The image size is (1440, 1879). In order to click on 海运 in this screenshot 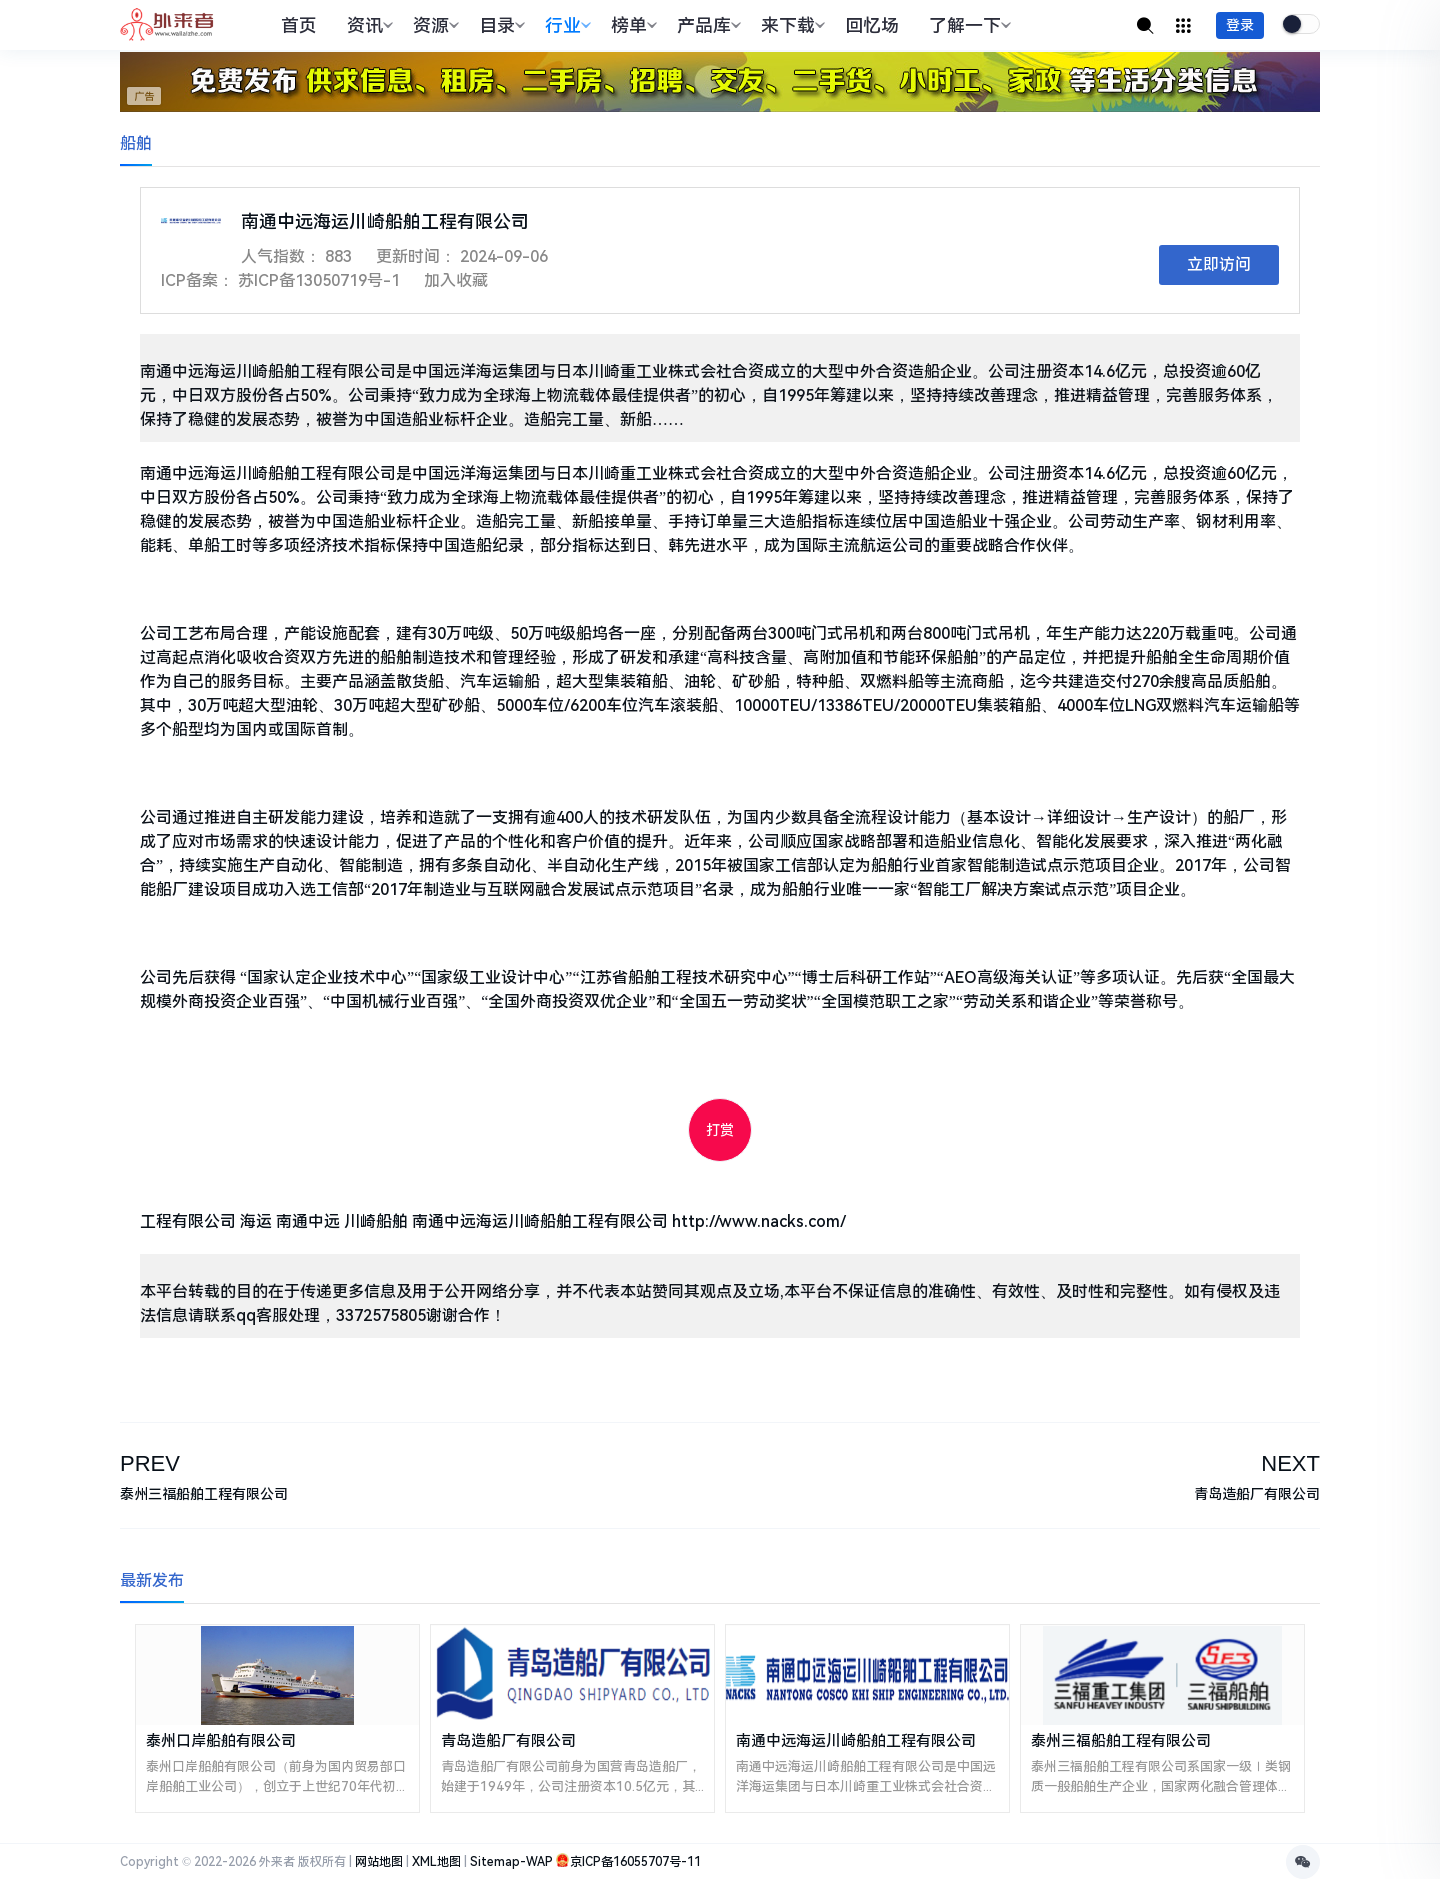, I will do `click(256, 1221)`.